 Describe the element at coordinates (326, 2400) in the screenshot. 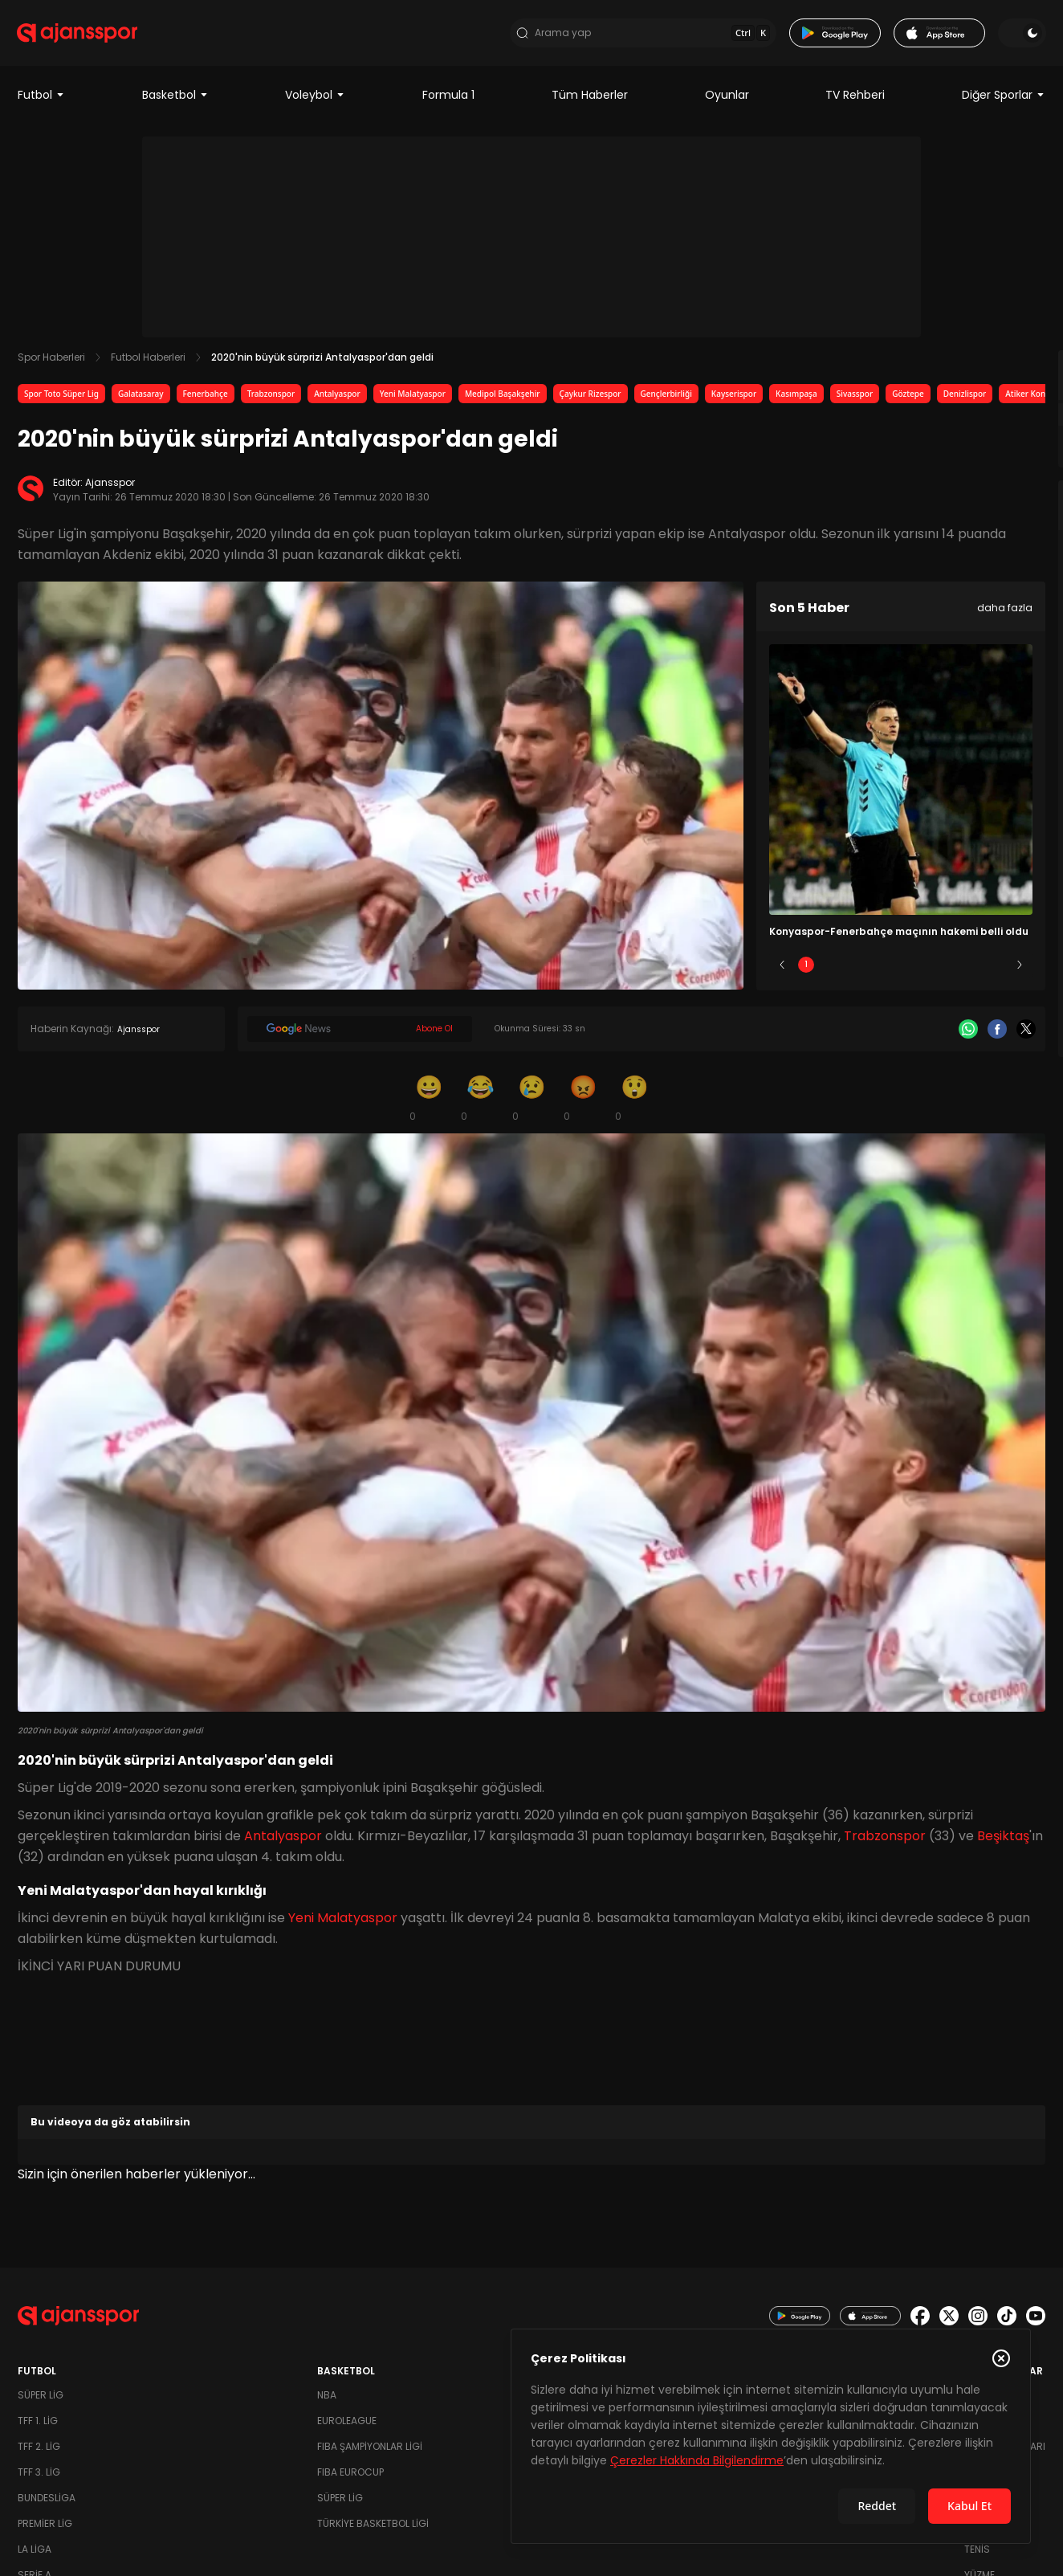

I see `NBA` at that location.